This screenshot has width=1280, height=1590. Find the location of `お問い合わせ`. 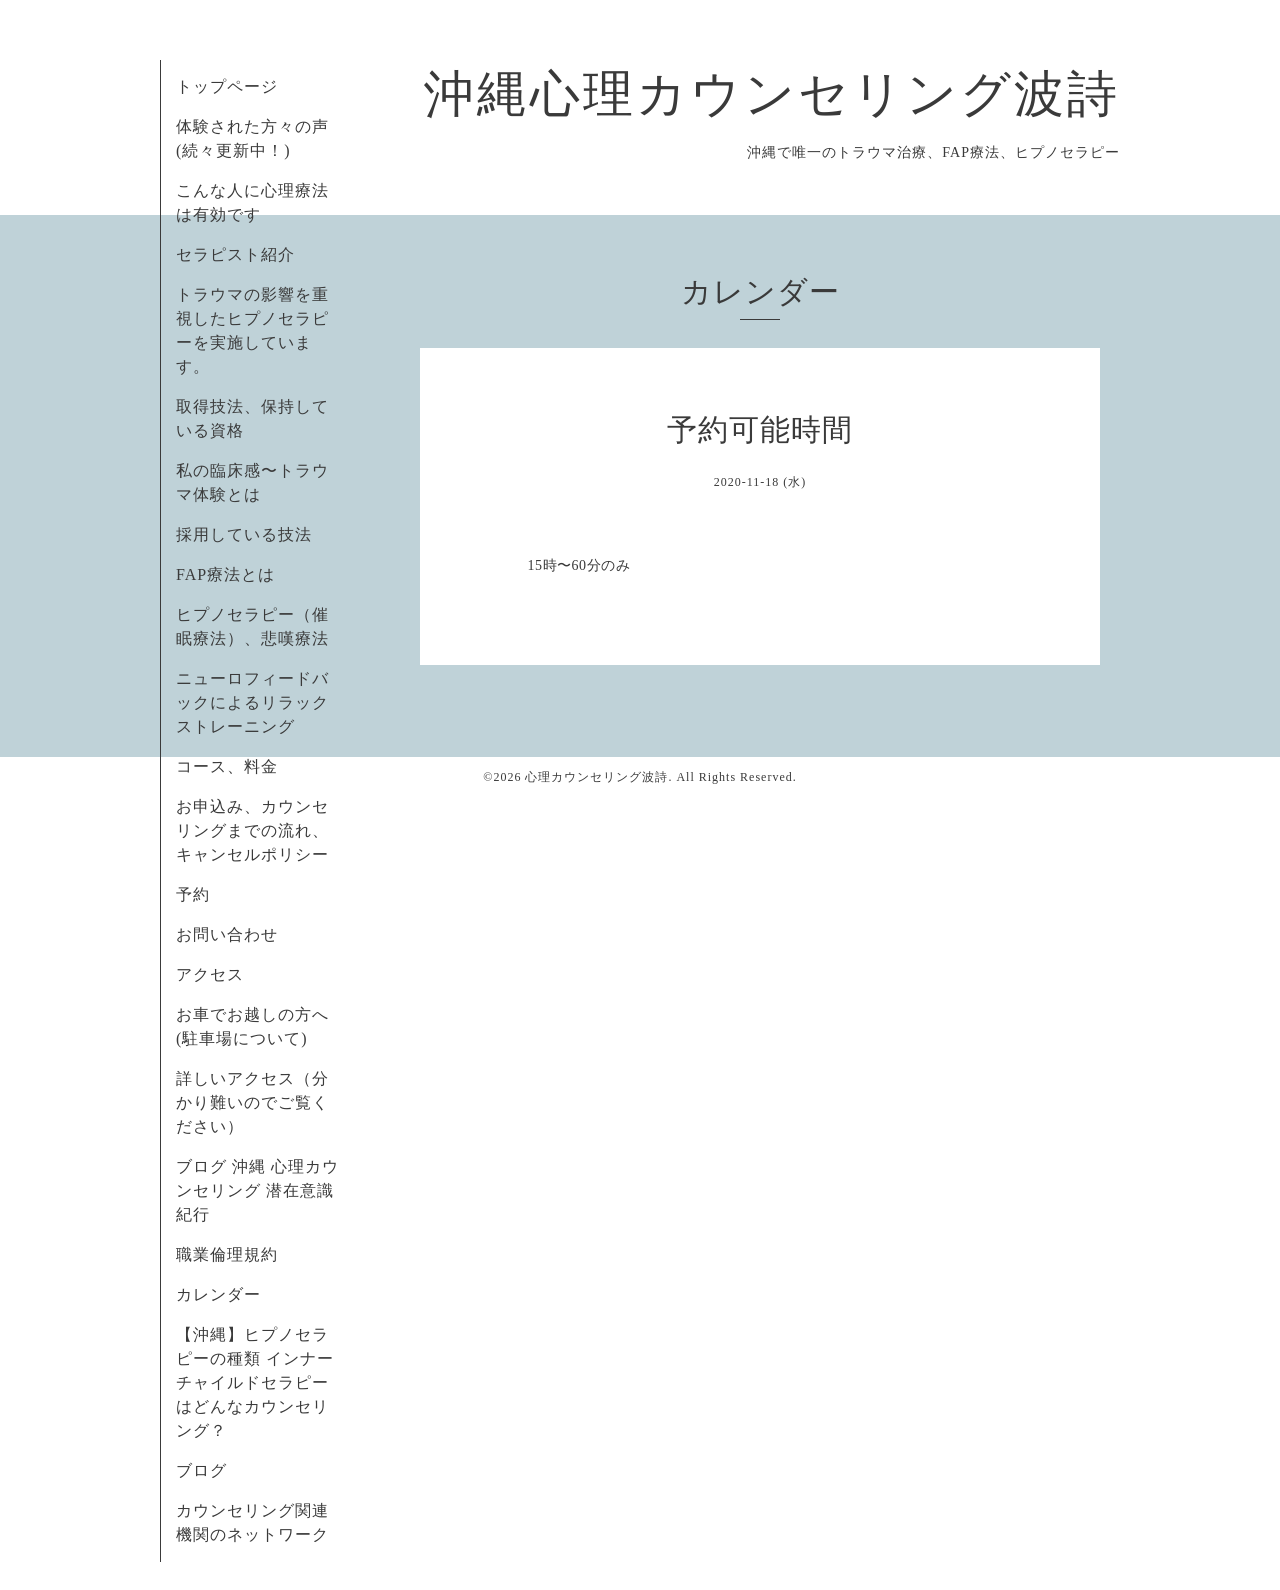

お問い合わせ is located at coordinates (227, 934).